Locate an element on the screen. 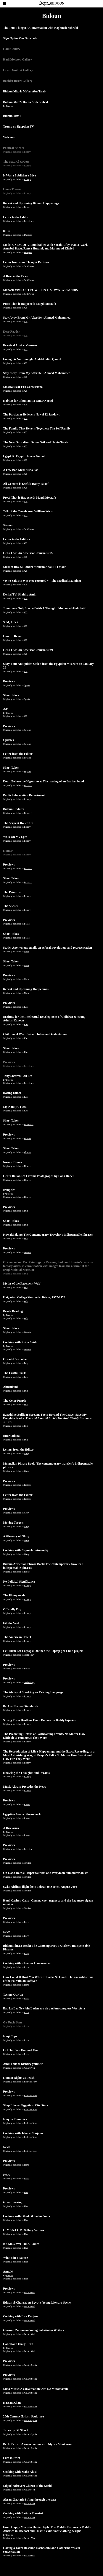  Meta Music: A conversation with DJ Mutamassik is located at coordinates (35, 2389).